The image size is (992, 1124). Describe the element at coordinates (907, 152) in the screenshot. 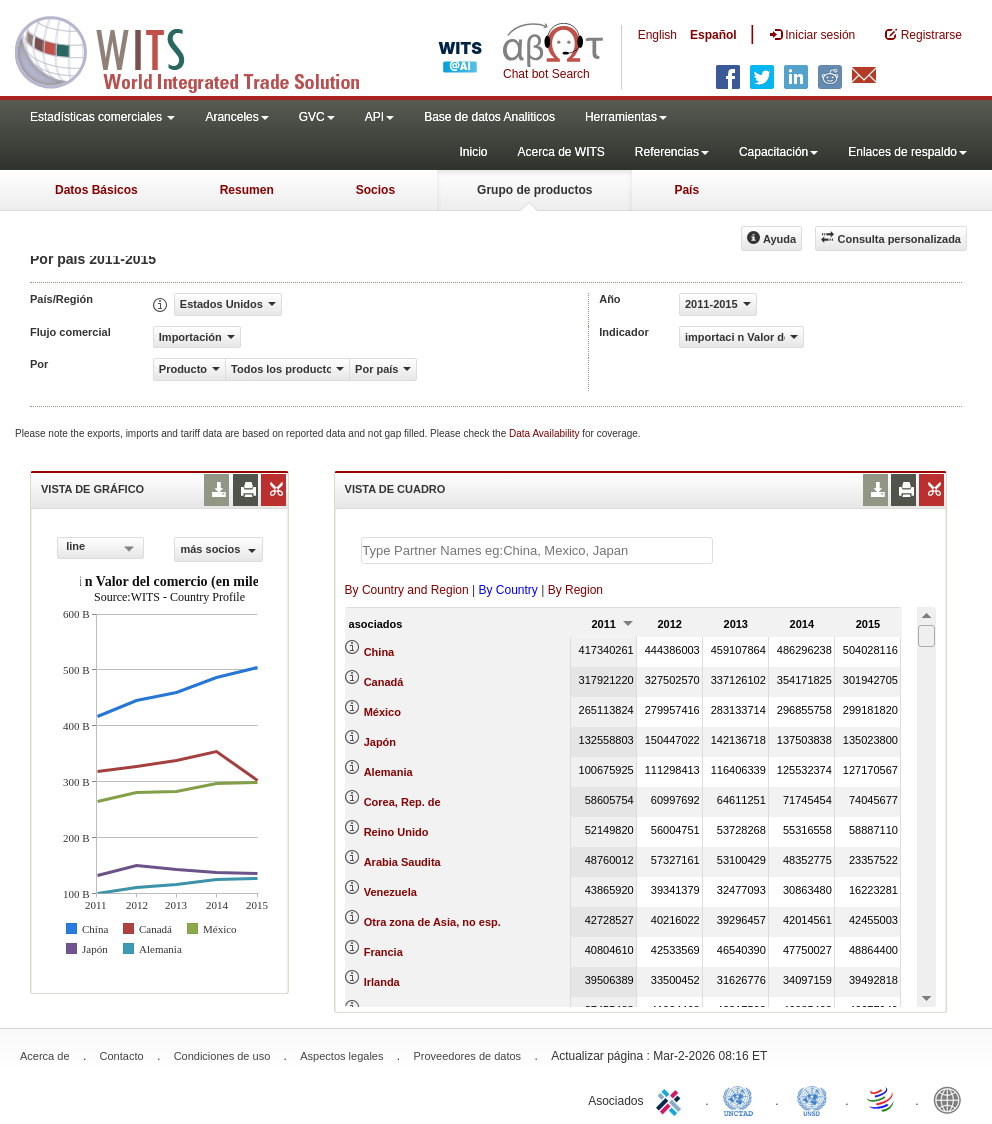

I see `Enlaces de respaldo` at that location.